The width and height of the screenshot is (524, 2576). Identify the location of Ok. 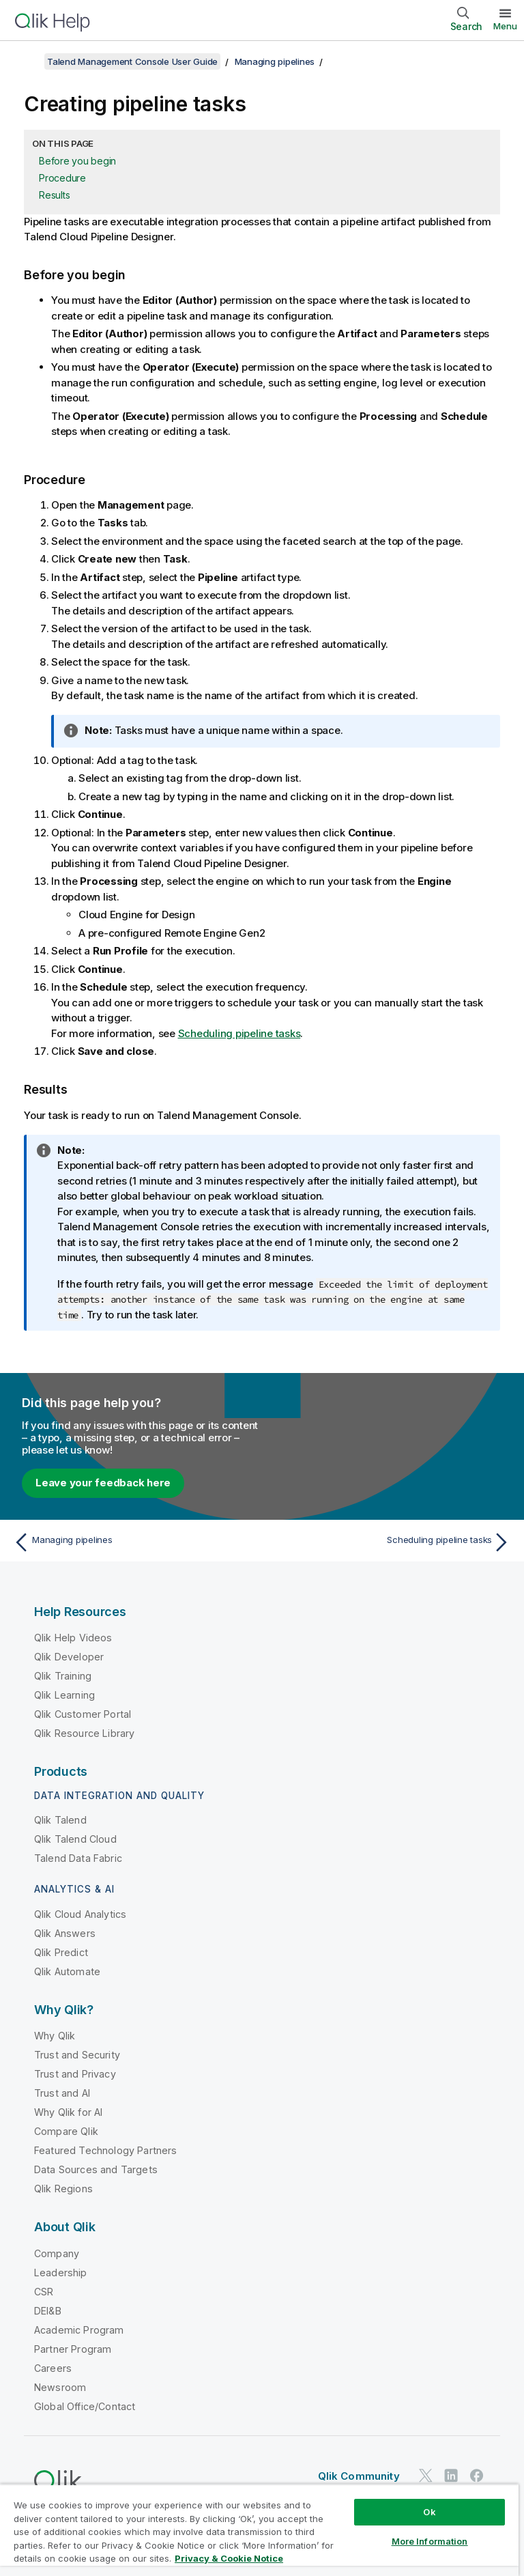
(429, 2511).